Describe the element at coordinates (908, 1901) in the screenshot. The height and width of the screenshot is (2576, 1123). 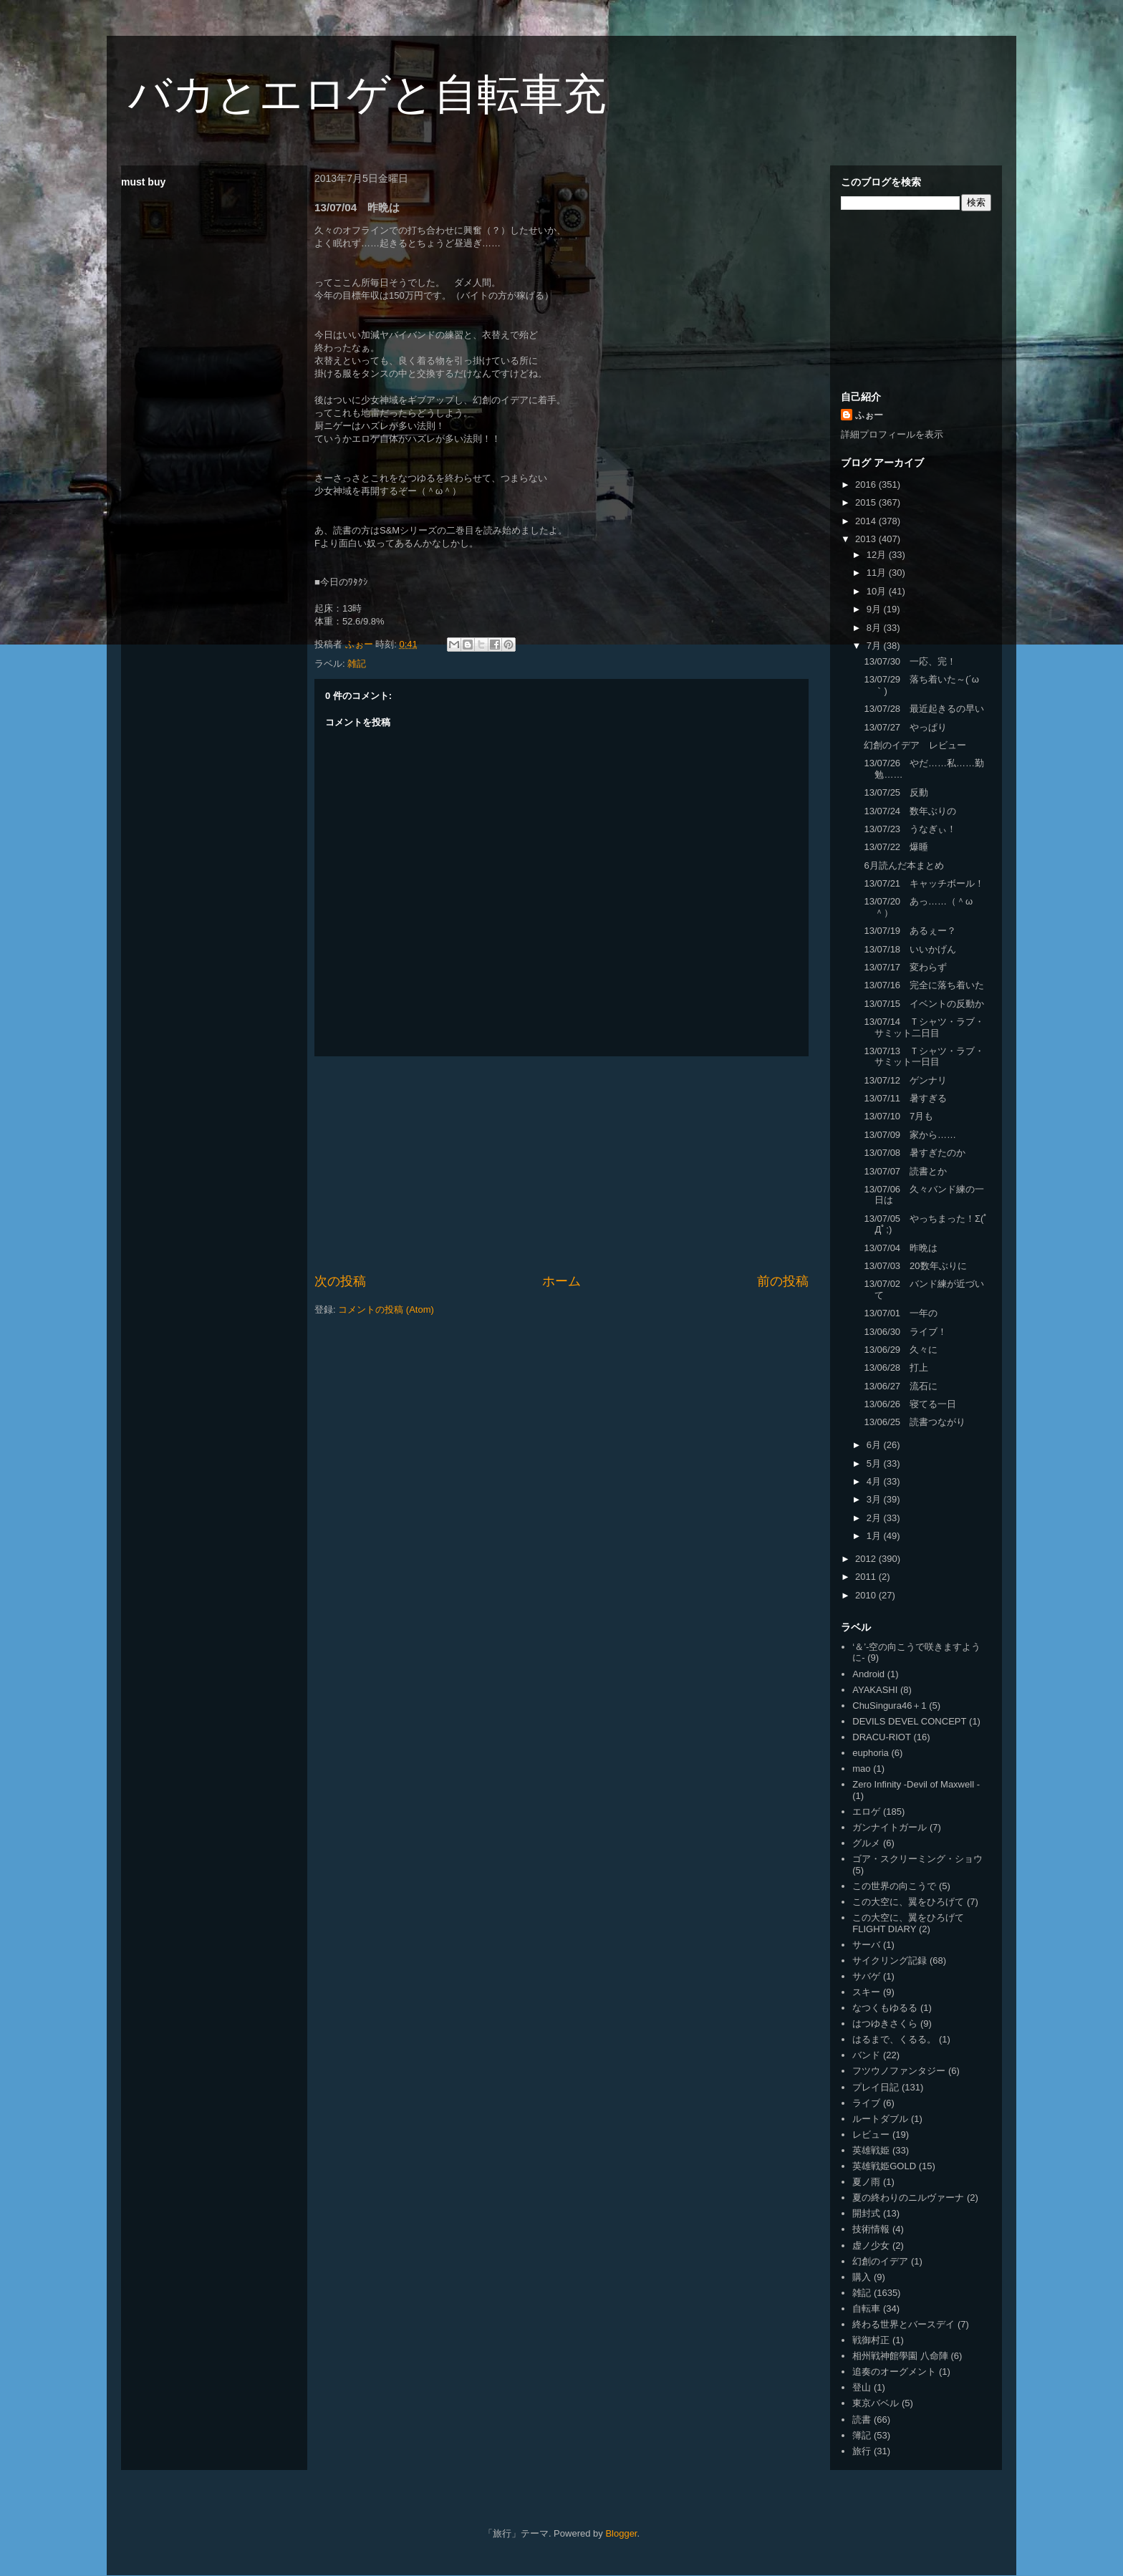
I see `この大空に、翼をひろげて` at that location.